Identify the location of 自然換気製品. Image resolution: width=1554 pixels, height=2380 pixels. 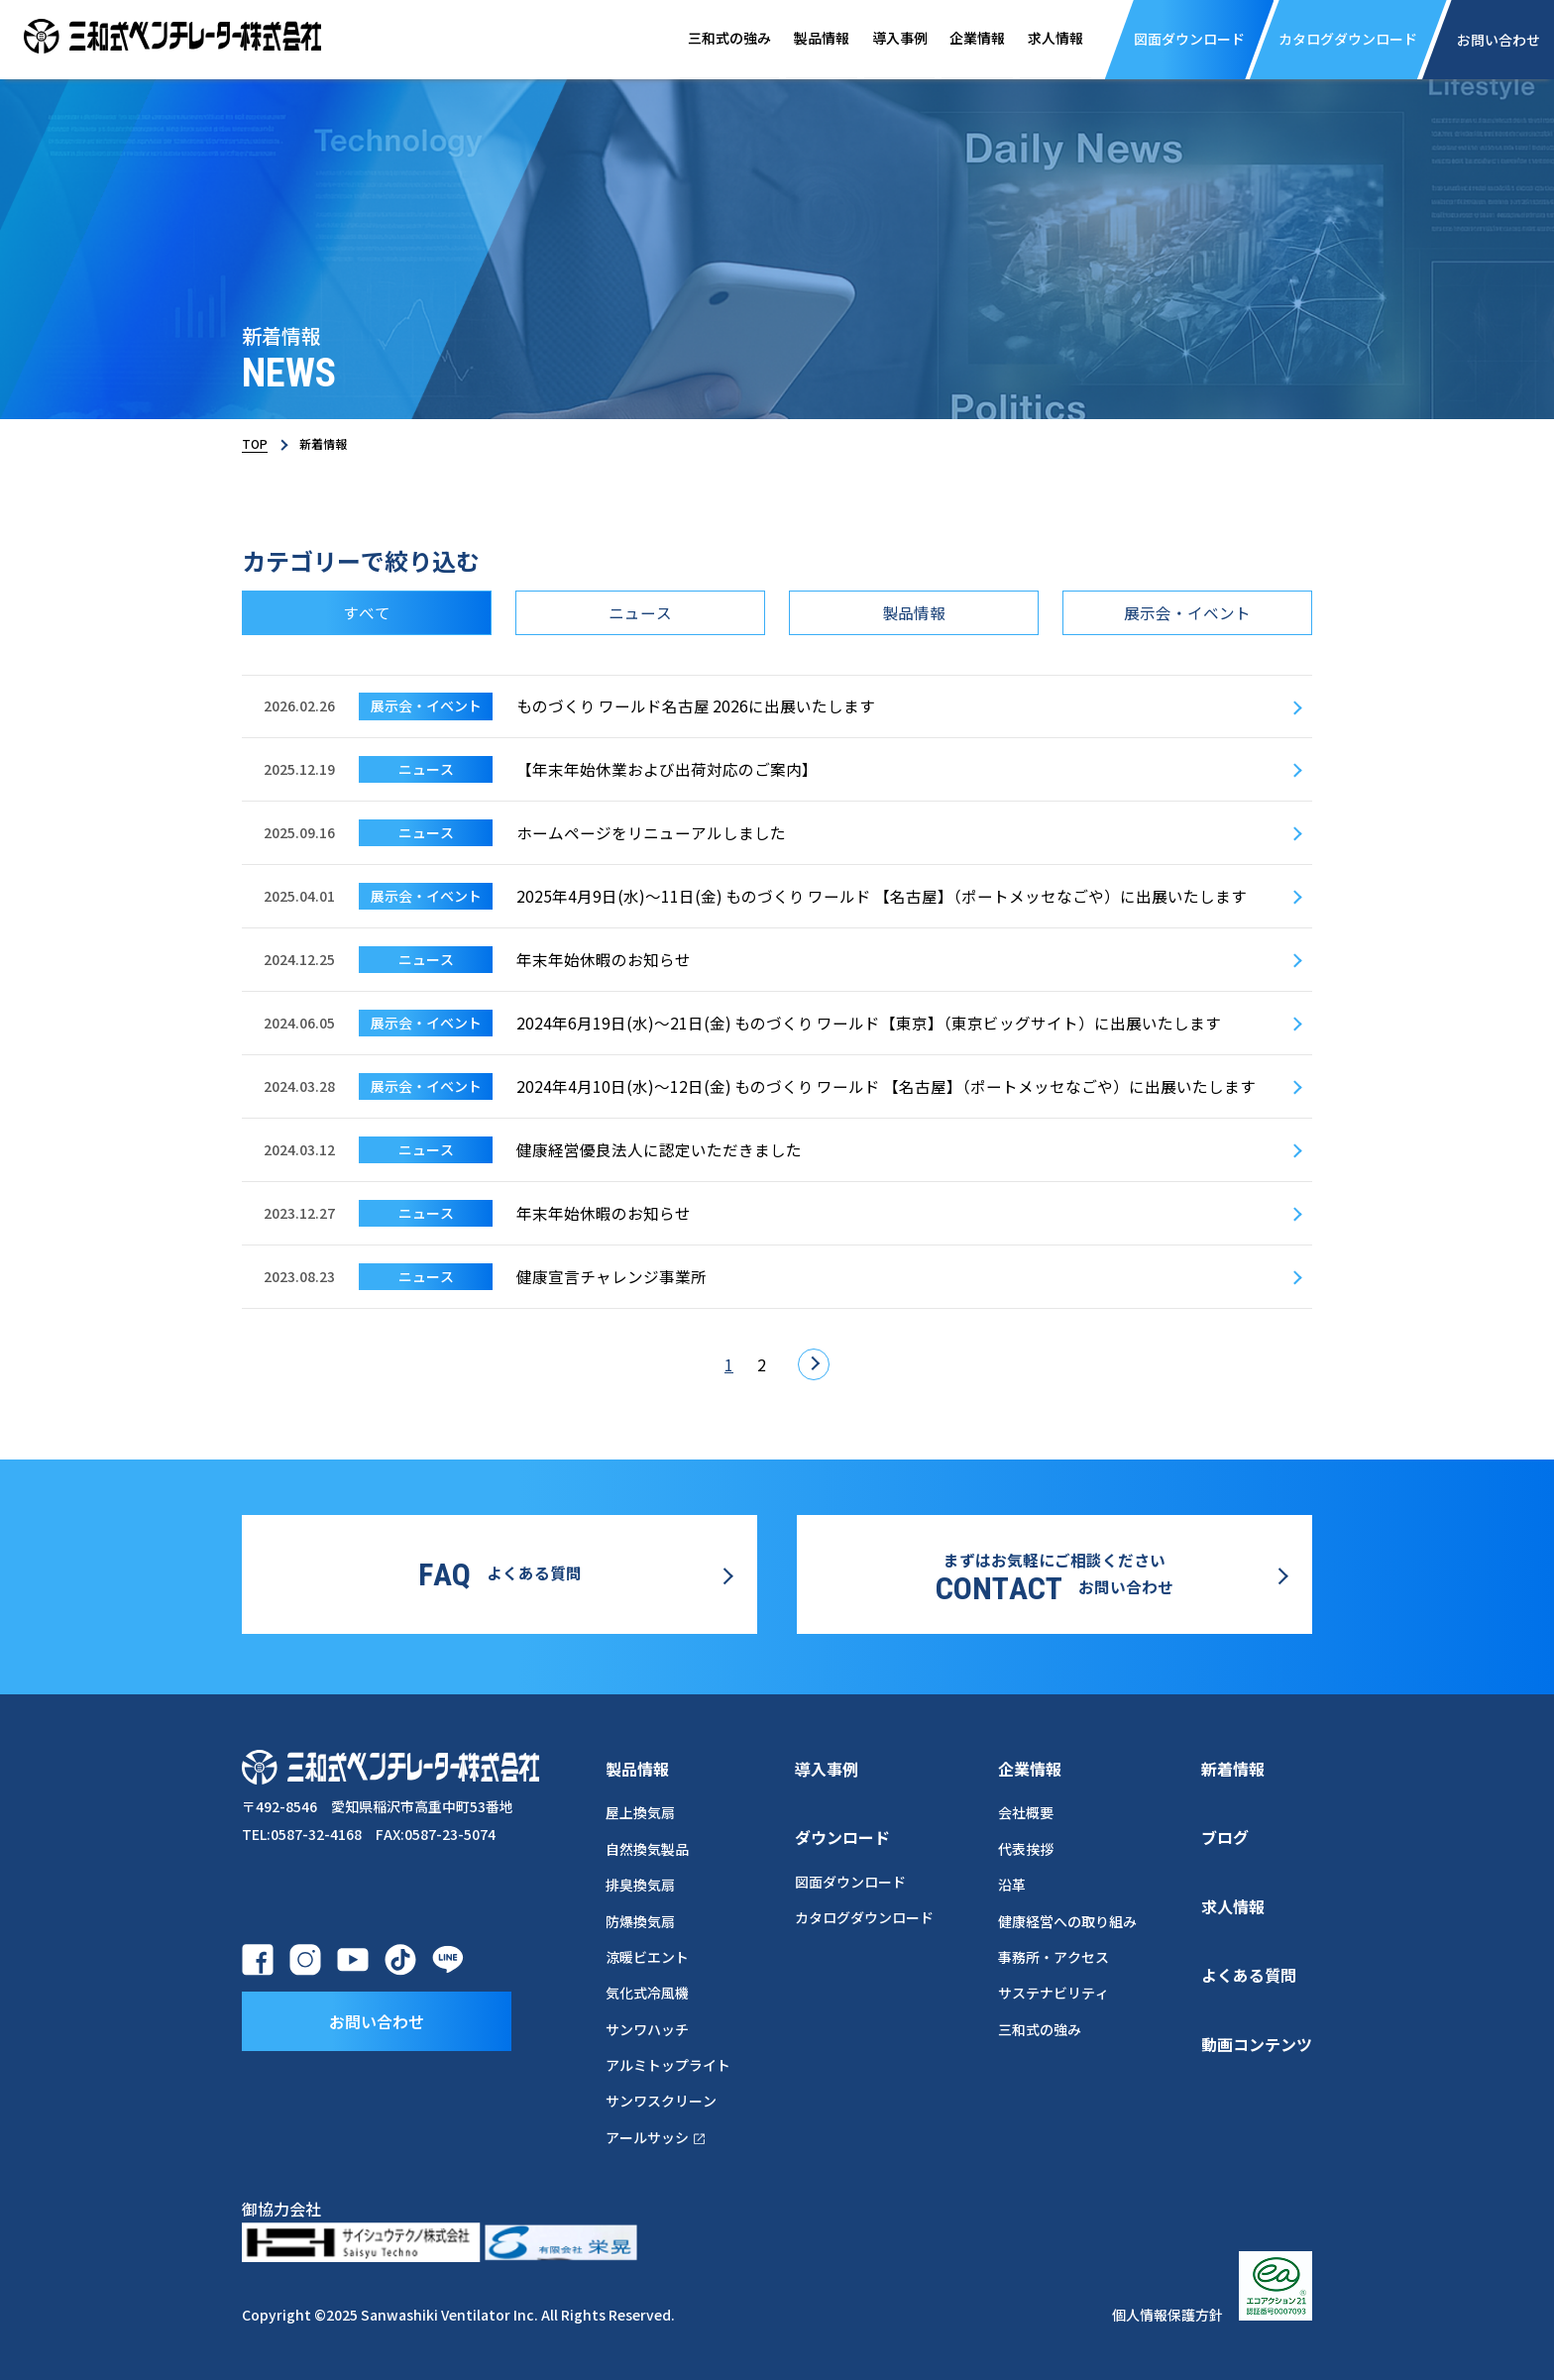
(647, 1845).